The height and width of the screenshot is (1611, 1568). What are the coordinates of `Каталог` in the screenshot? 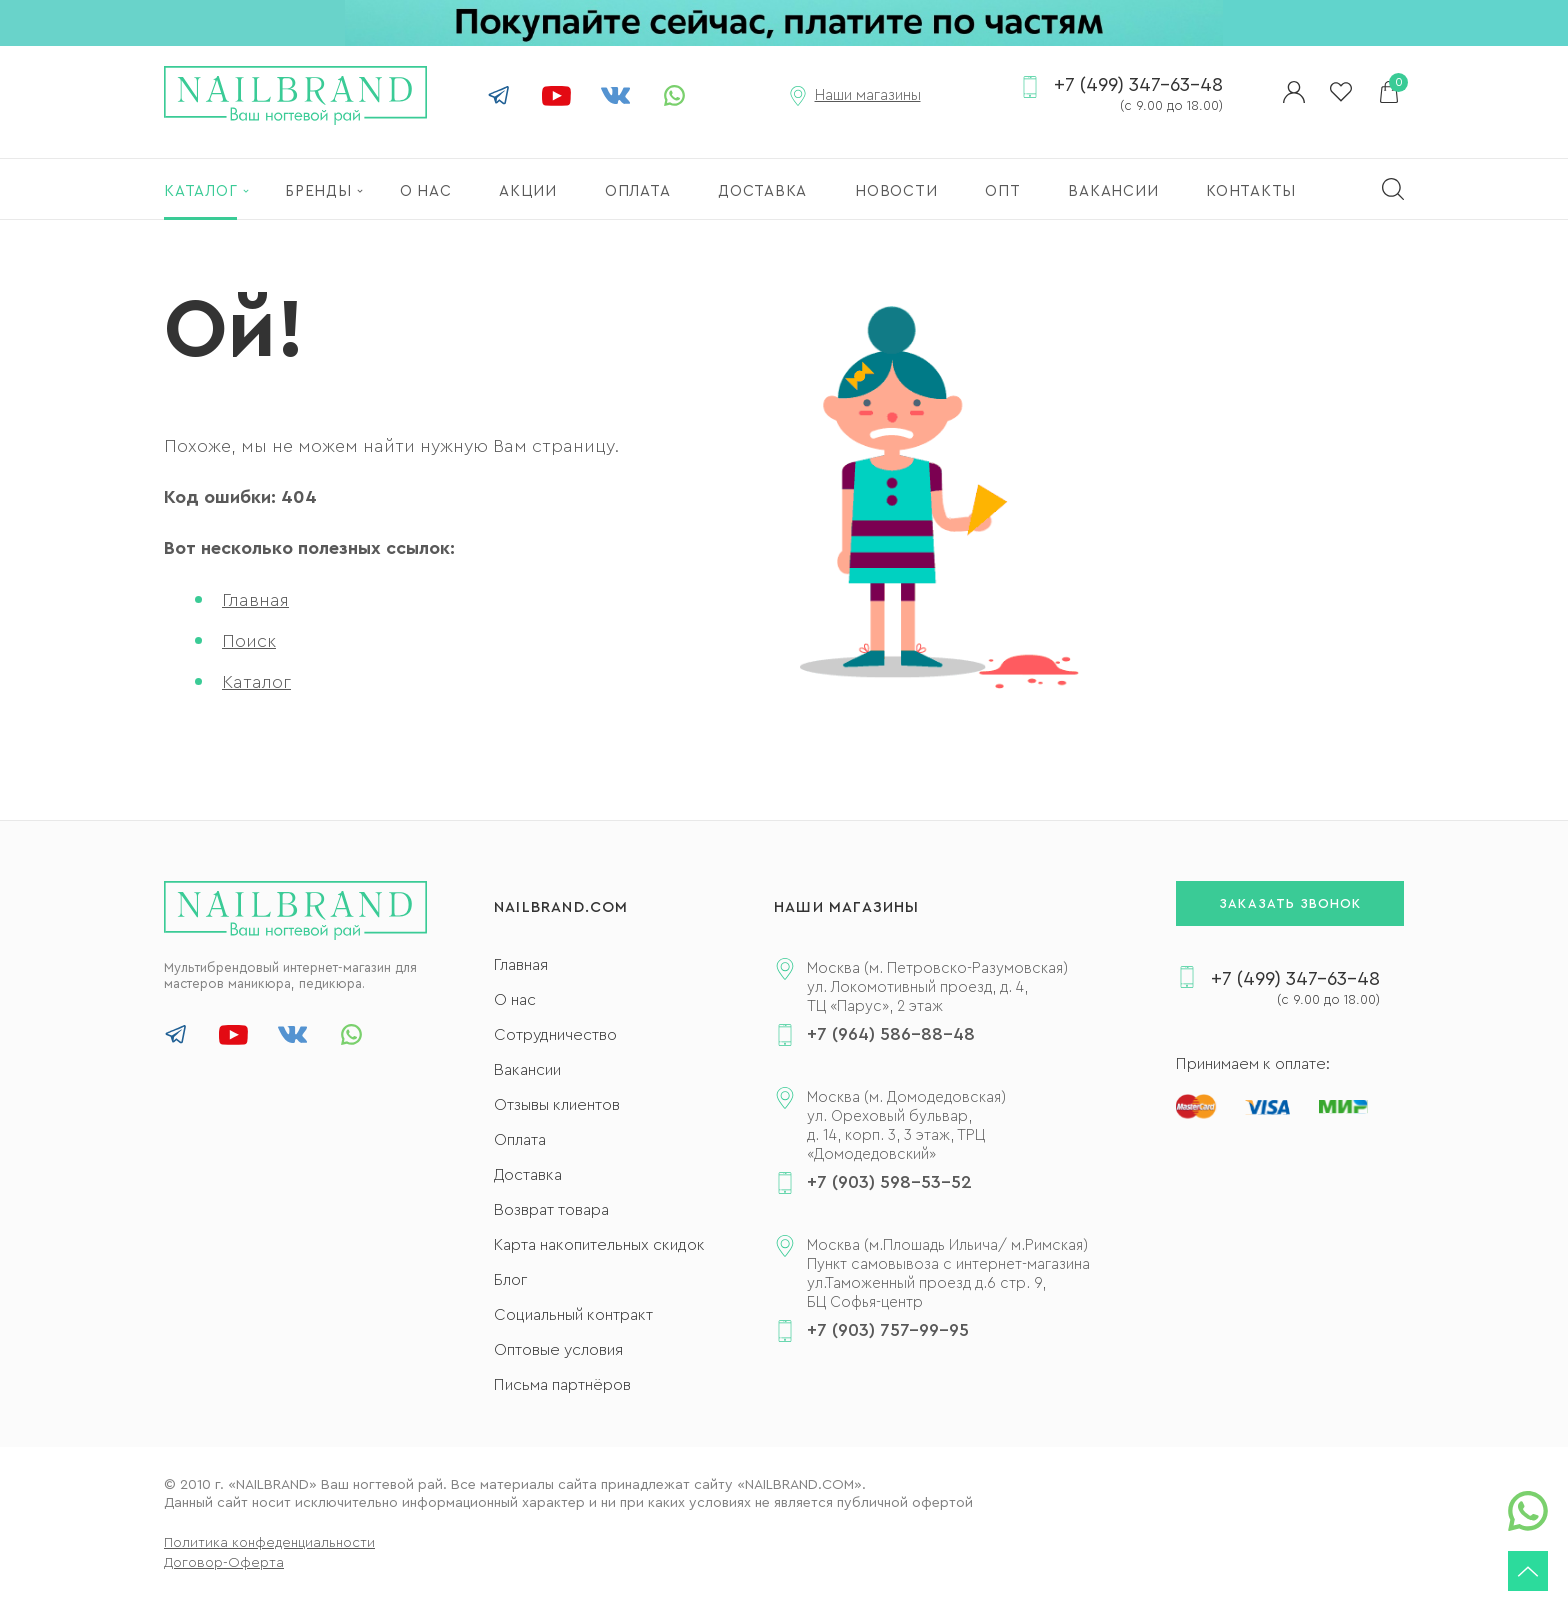 It's located at (256, 682).